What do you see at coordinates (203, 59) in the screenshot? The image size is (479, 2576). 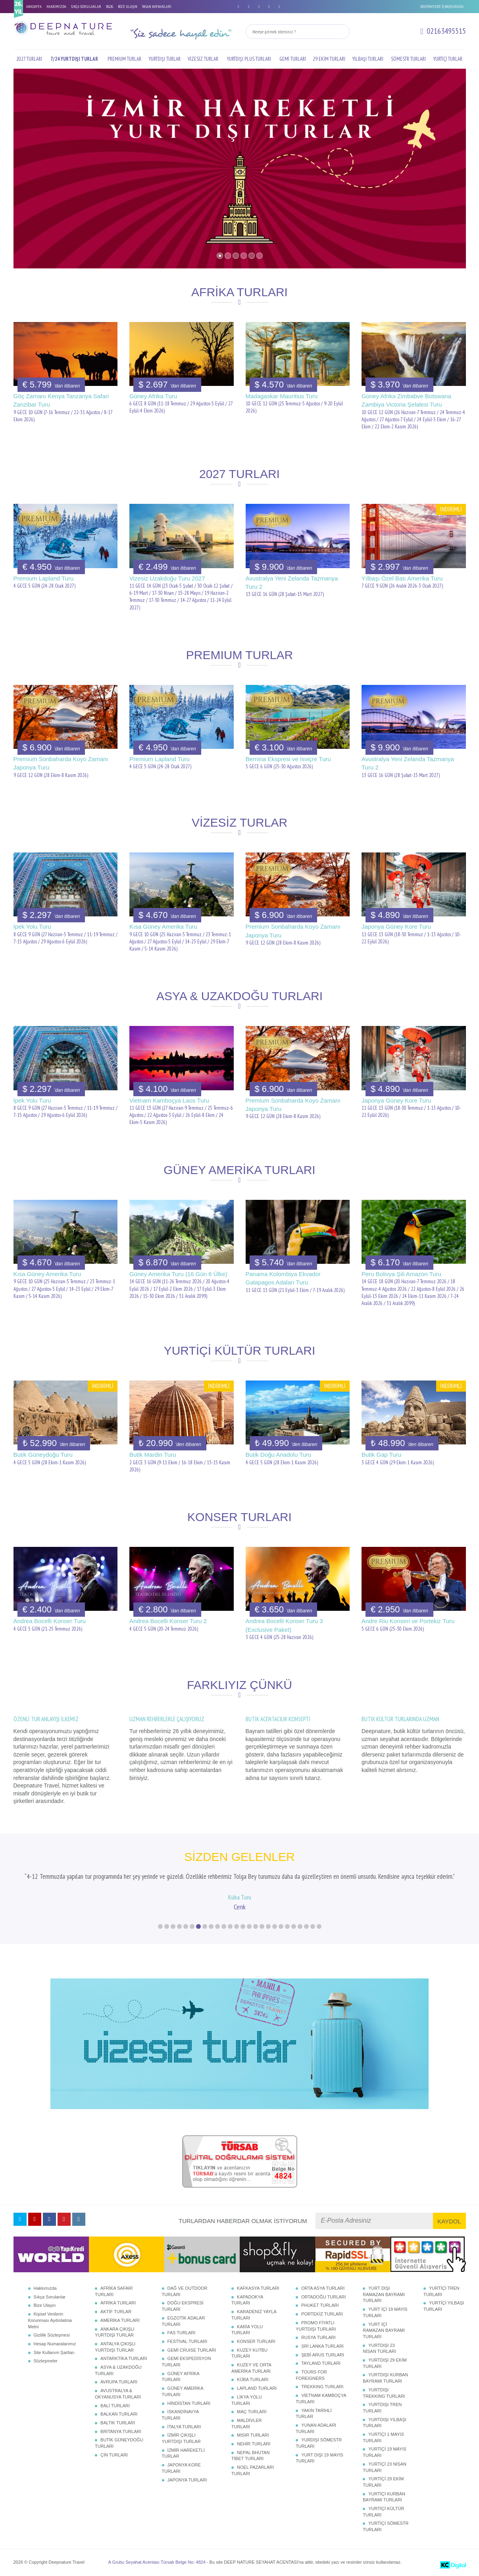 I see `VİZESİZ TURLAR` at bounding box center [203, 59].